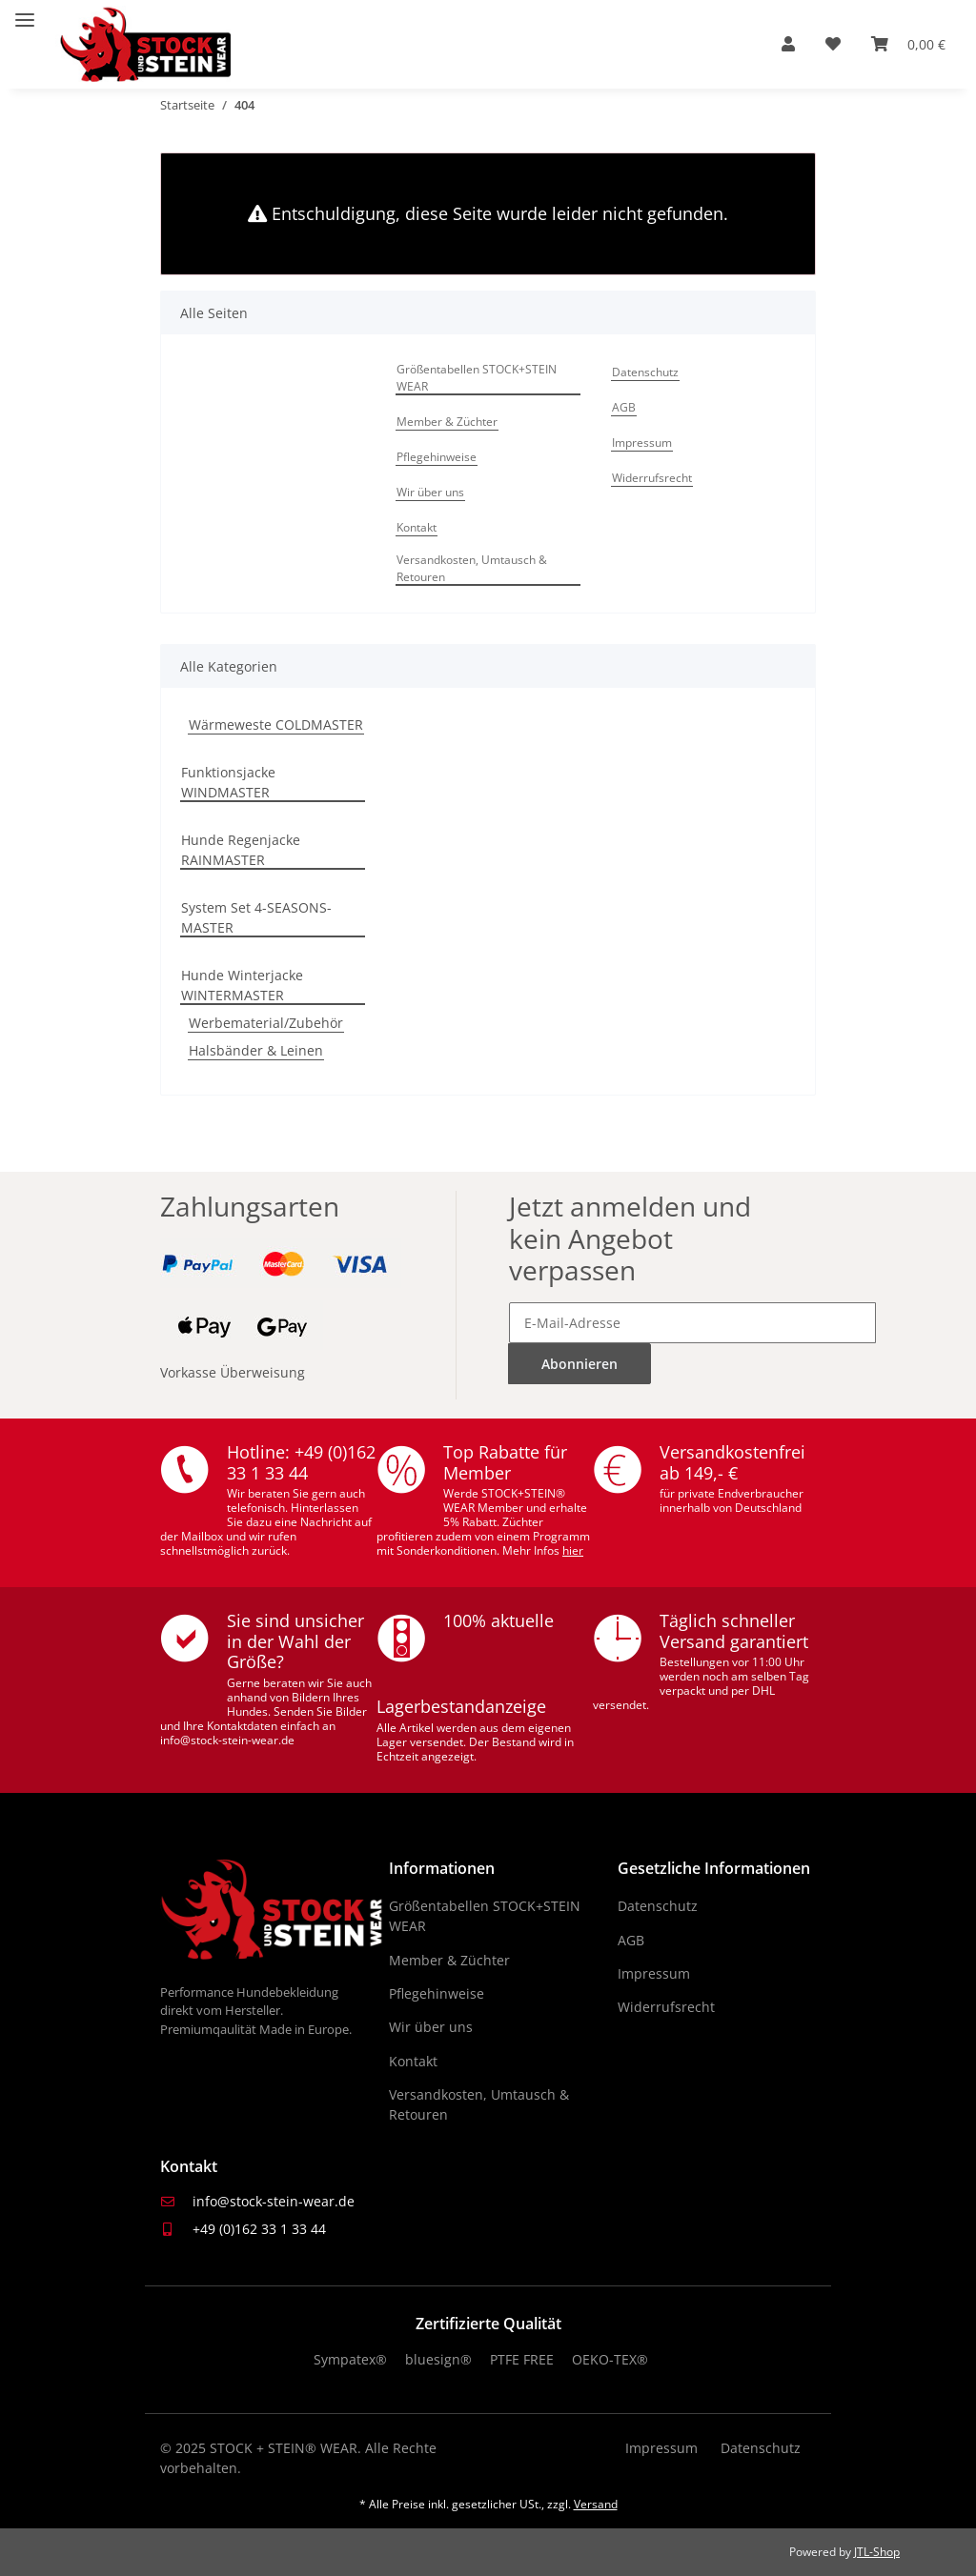 The width and height of the screenshot is (976, 2576). Describe the element at coordinates (276, 724) in the screenshot. I see `Wärmeweste COLDMASTER` at that location.